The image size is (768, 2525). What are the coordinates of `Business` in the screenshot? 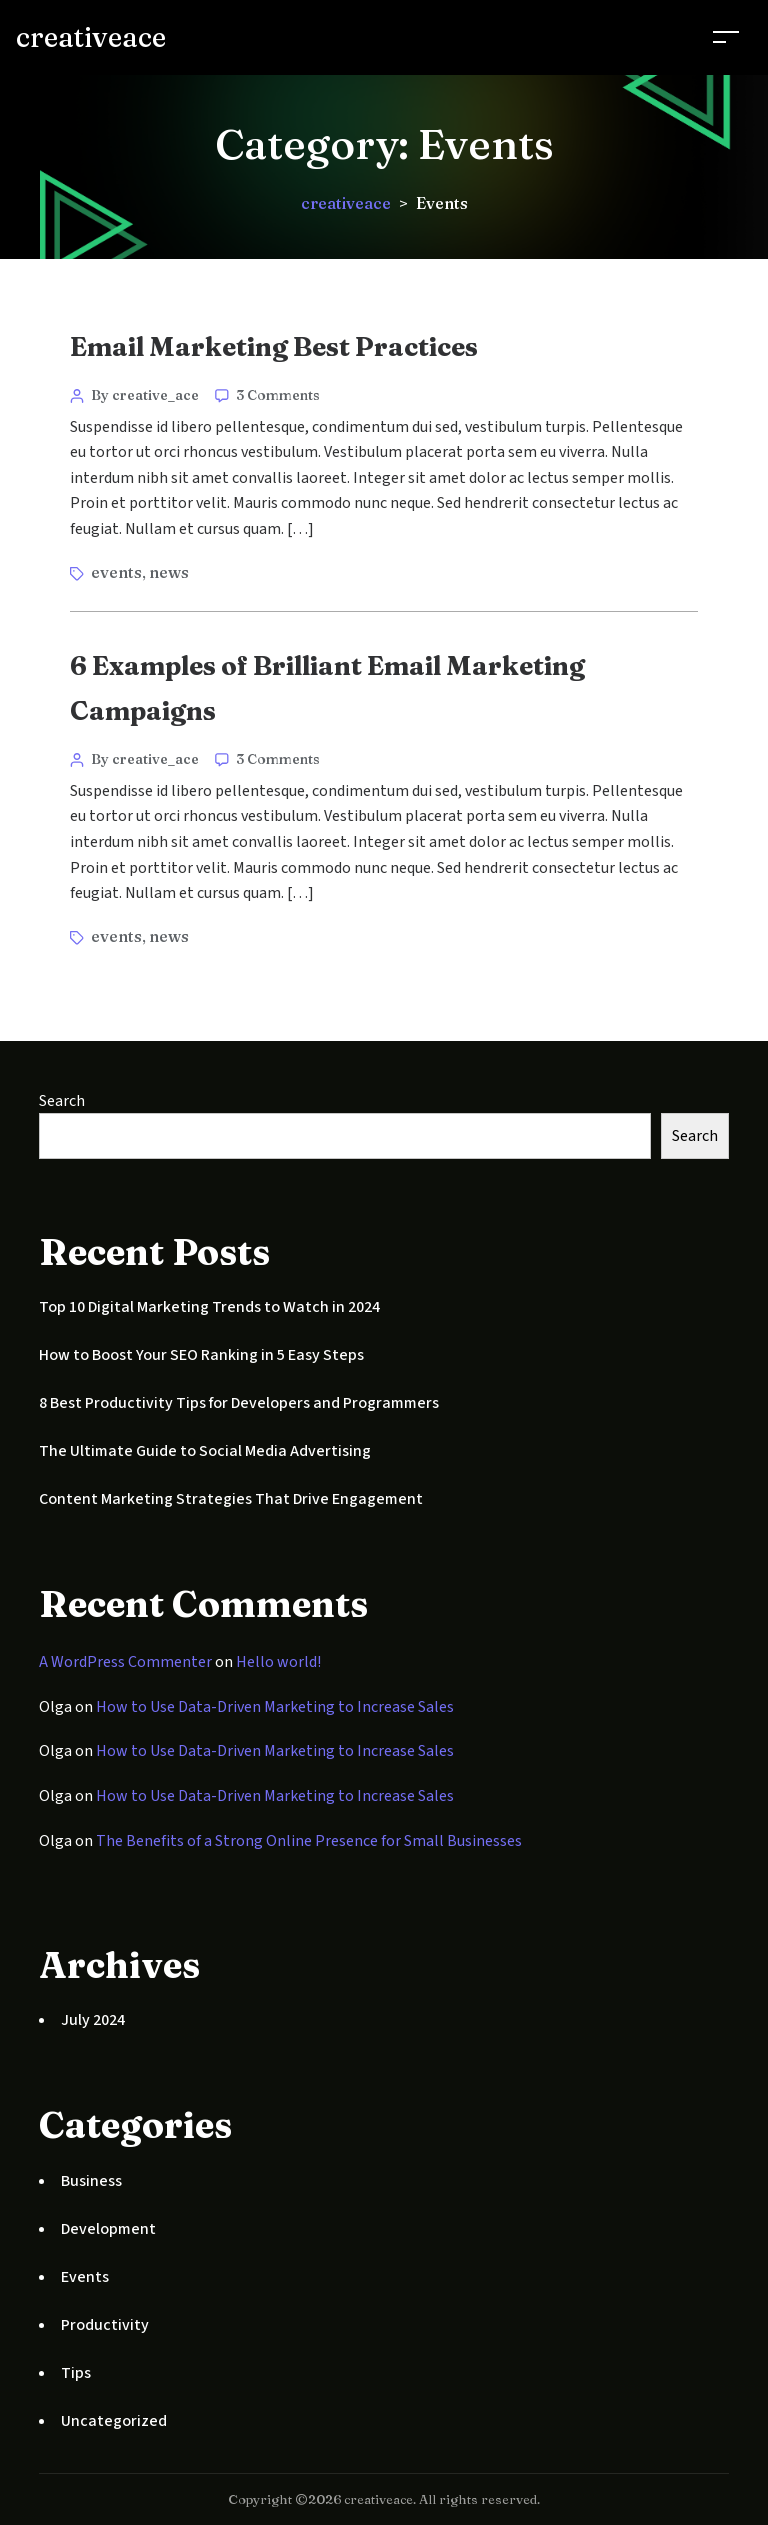 It's located at (91, 2181).